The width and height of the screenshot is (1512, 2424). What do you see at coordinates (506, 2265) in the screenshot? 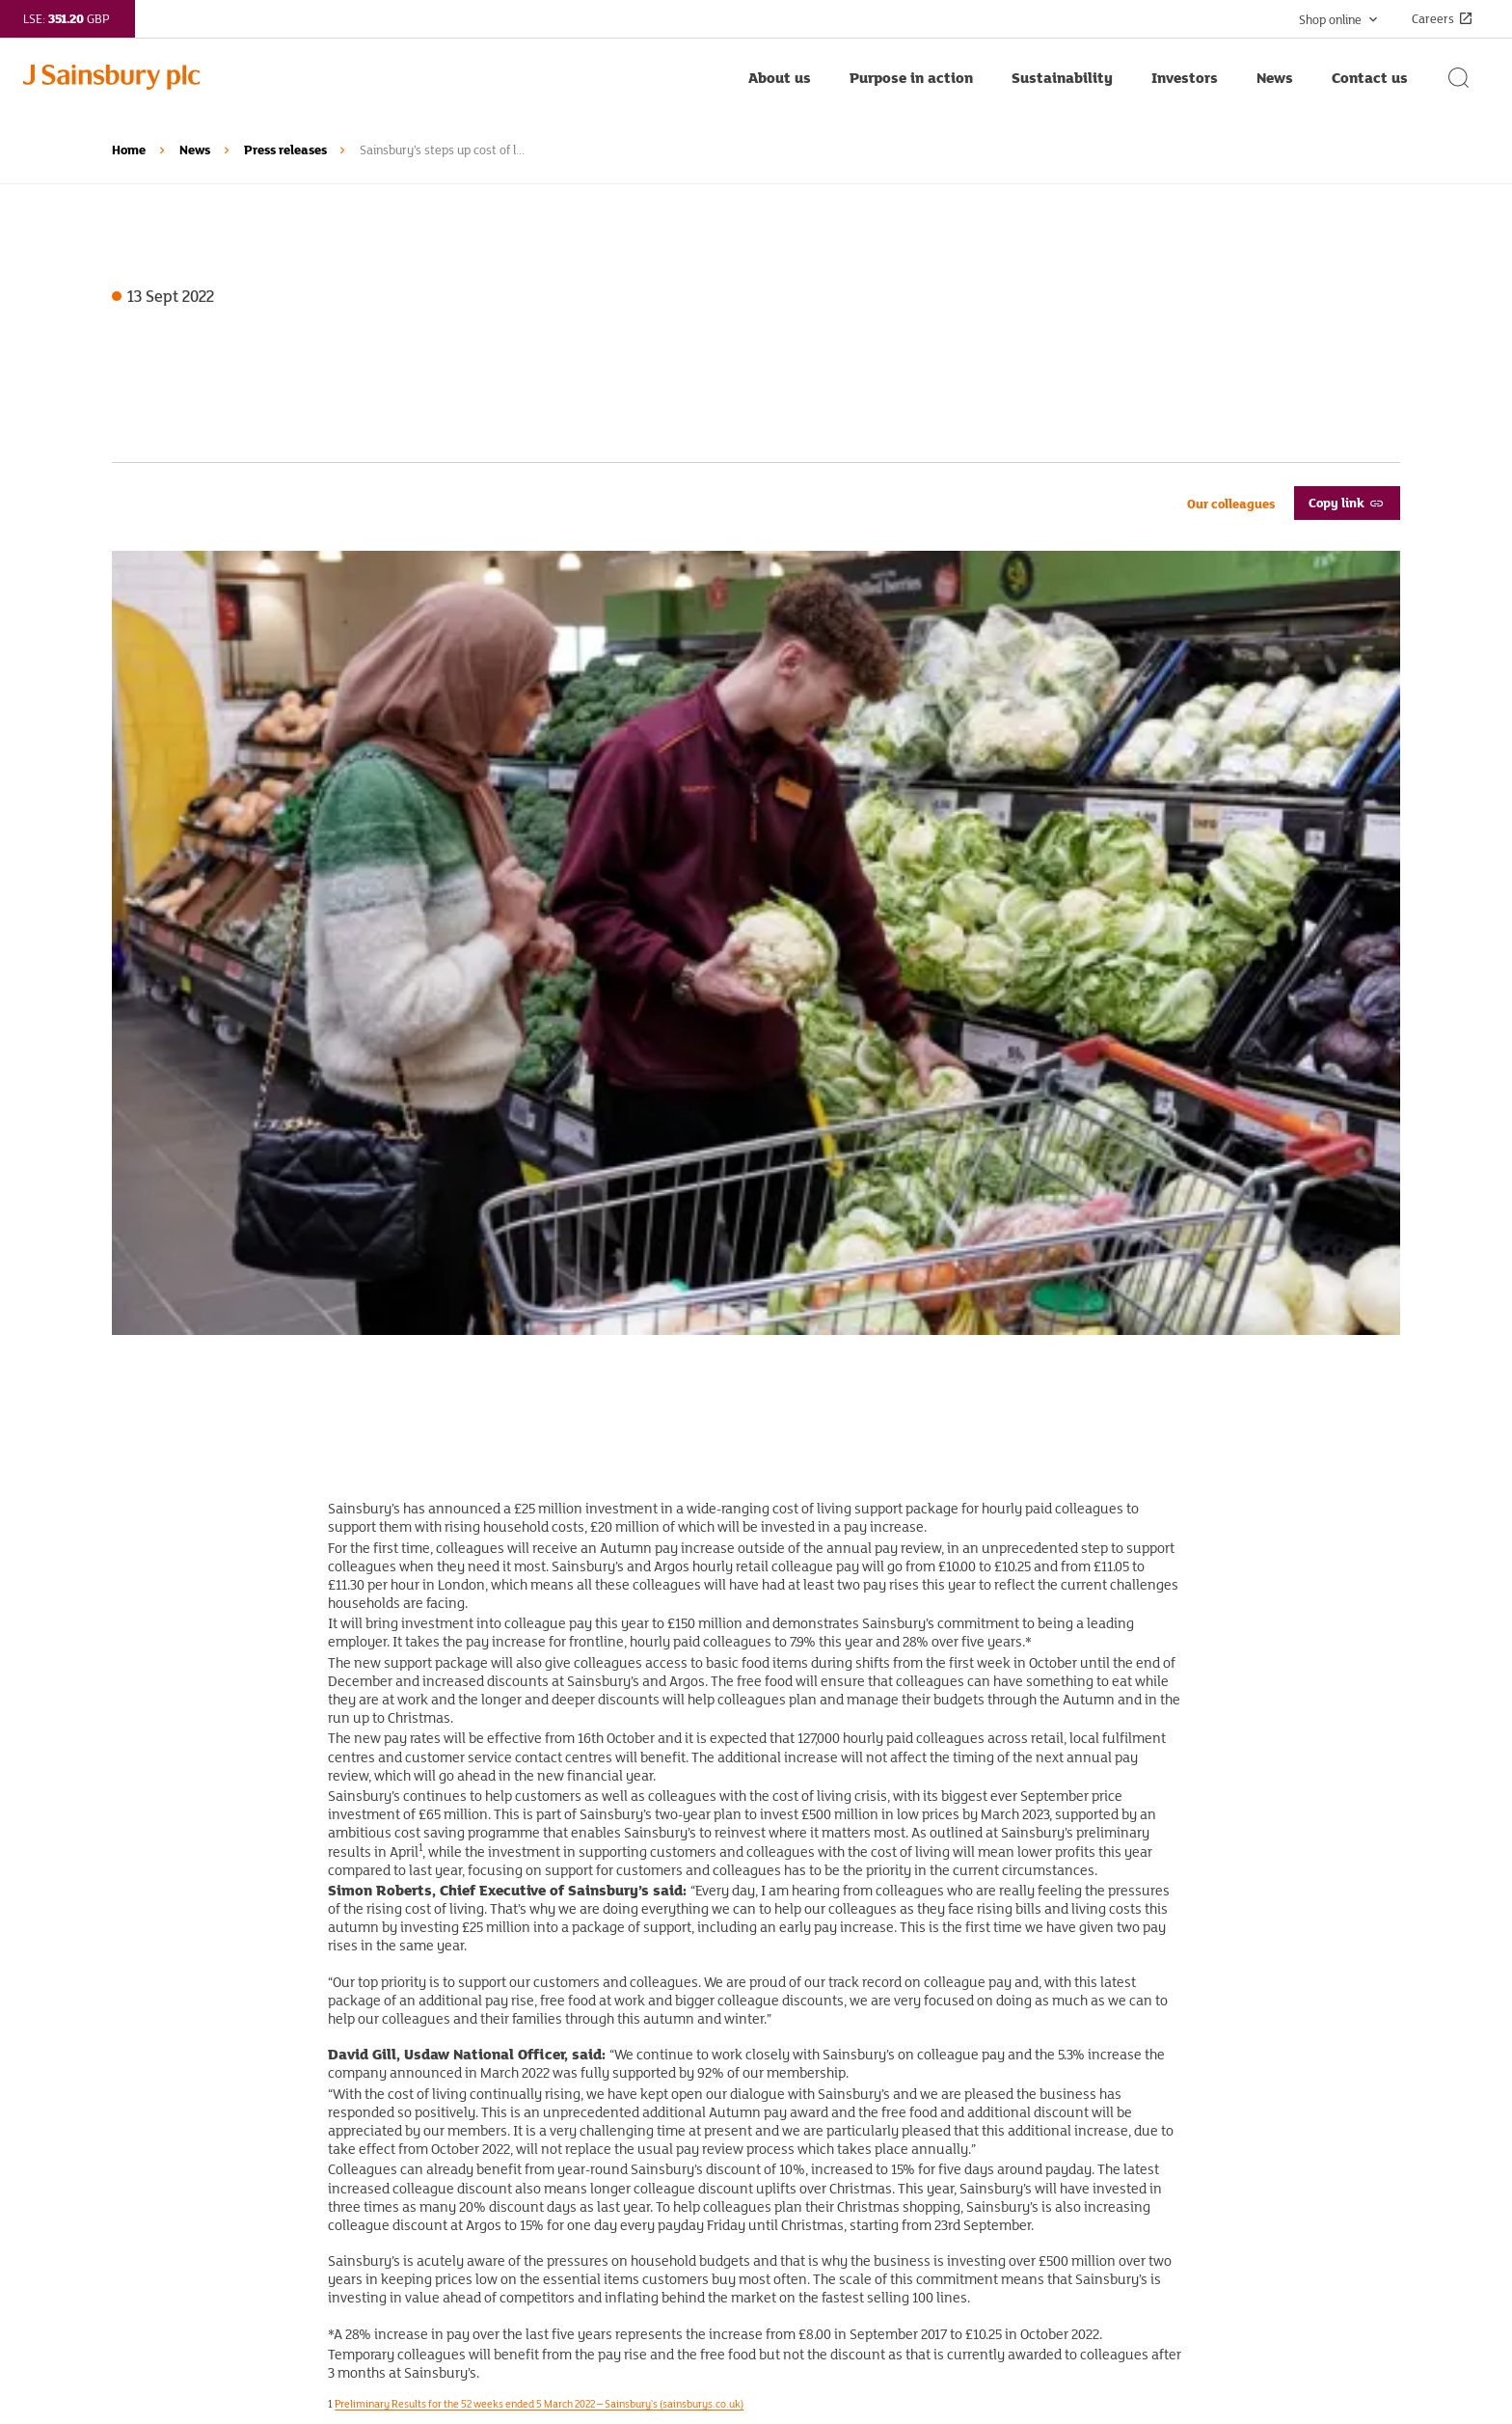
I see `Sainsbury’s Bank` at bounding box center [506, 2265].